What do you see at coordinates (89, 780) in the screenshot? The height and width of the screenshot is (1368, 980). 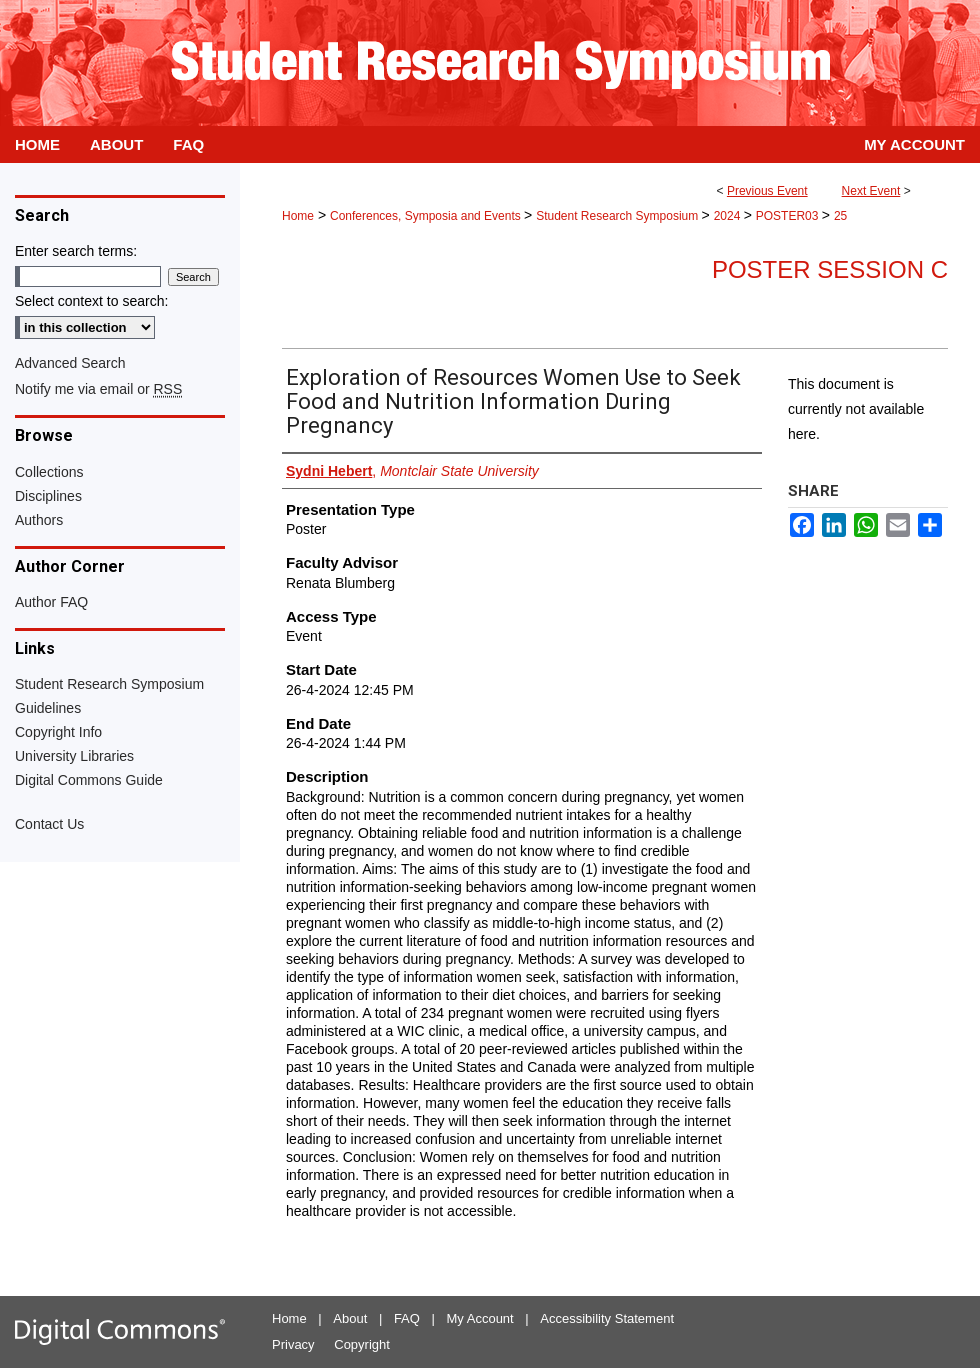 I see `Digital Commons Guide` at bounding box center [89, 780].